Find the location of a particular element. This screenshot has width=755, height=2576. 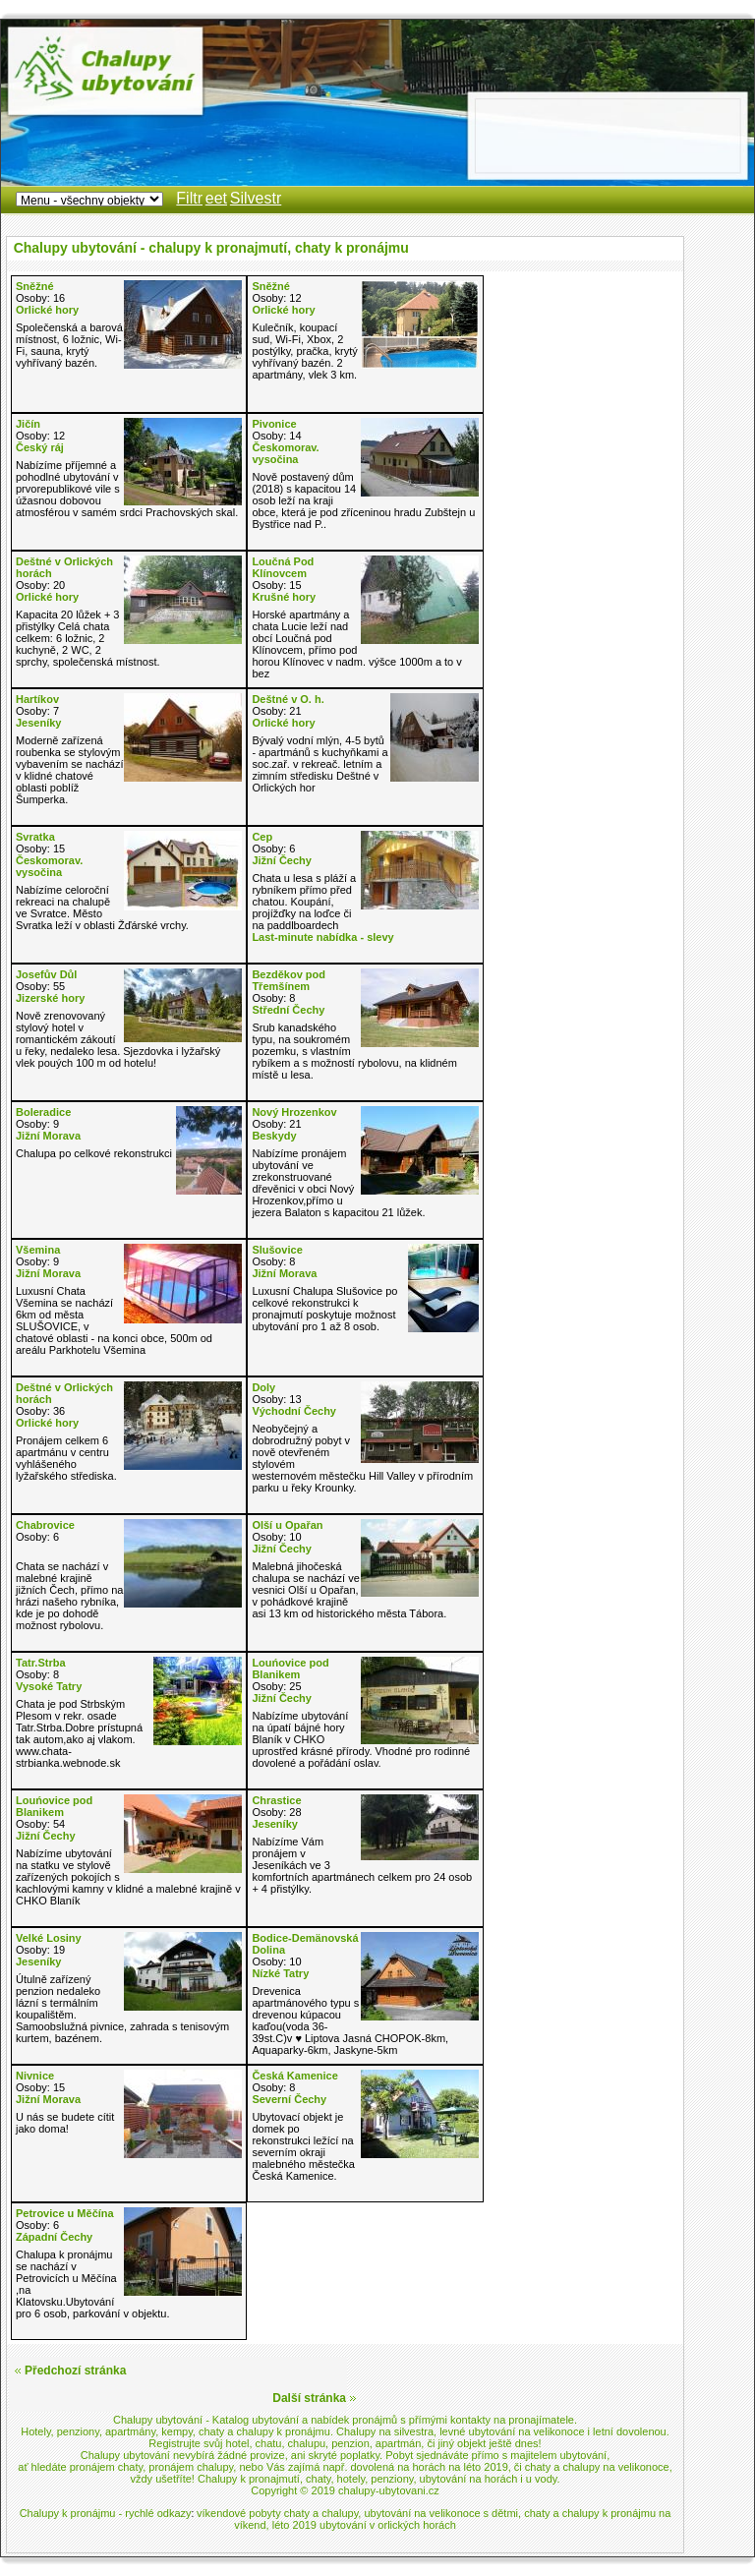

Velké Losiny is located at coordinates (49, 1938).